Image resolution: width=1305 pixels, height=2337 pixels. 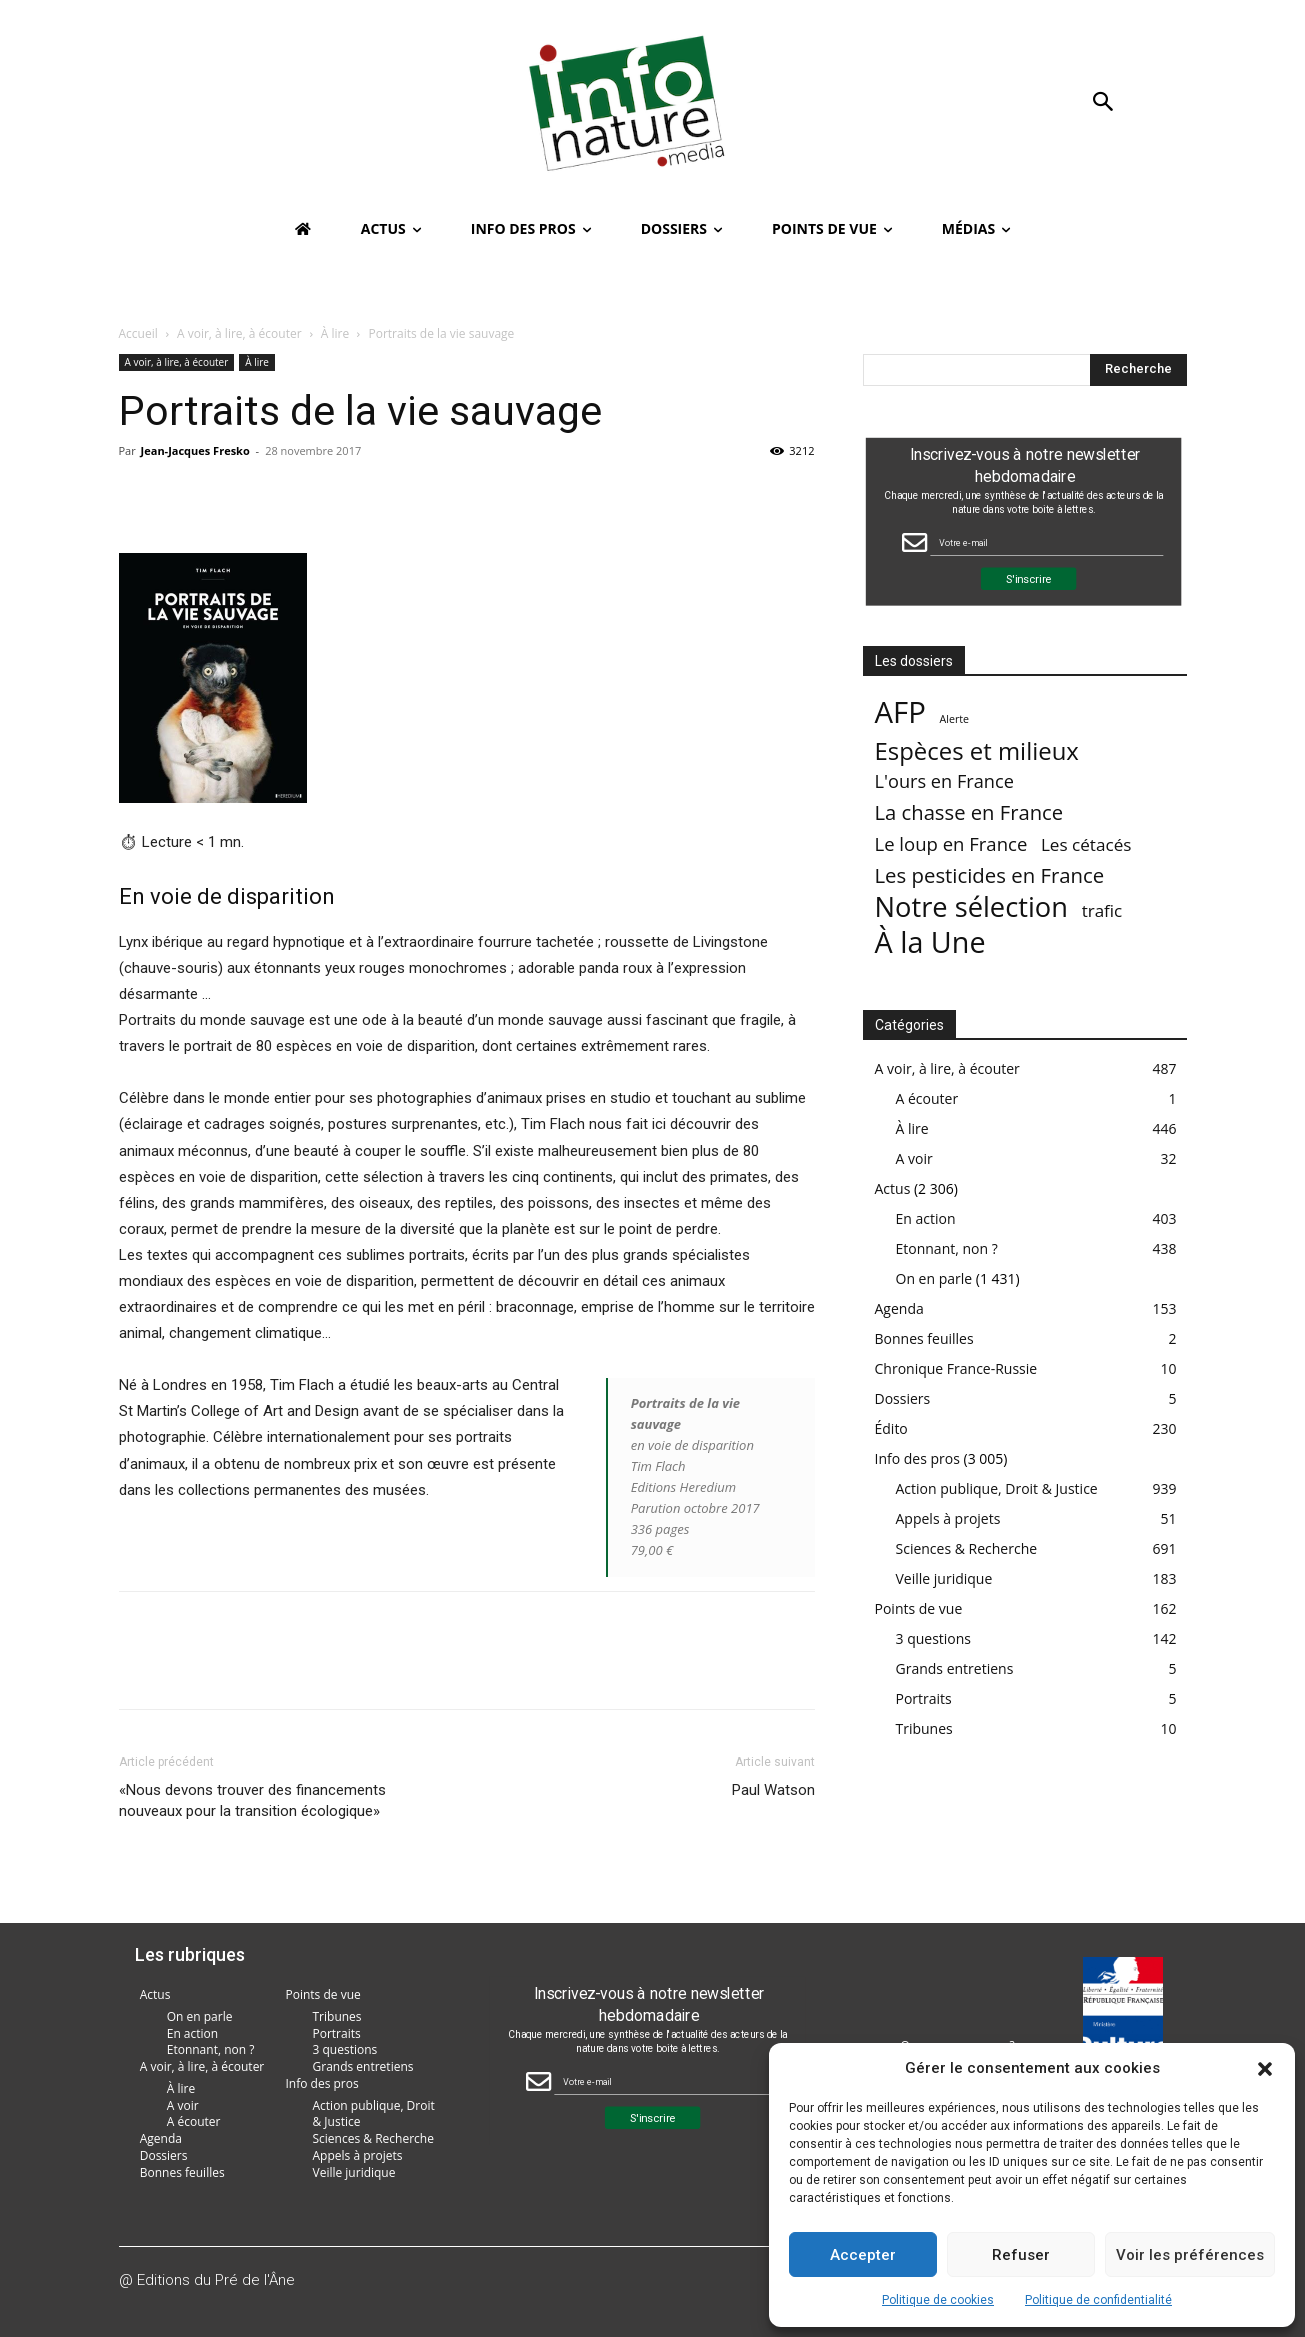 What do you see at coordinates (948, 1518) in the screenshot?
I see `Appels à projets` at bounding box center [948, 1518].